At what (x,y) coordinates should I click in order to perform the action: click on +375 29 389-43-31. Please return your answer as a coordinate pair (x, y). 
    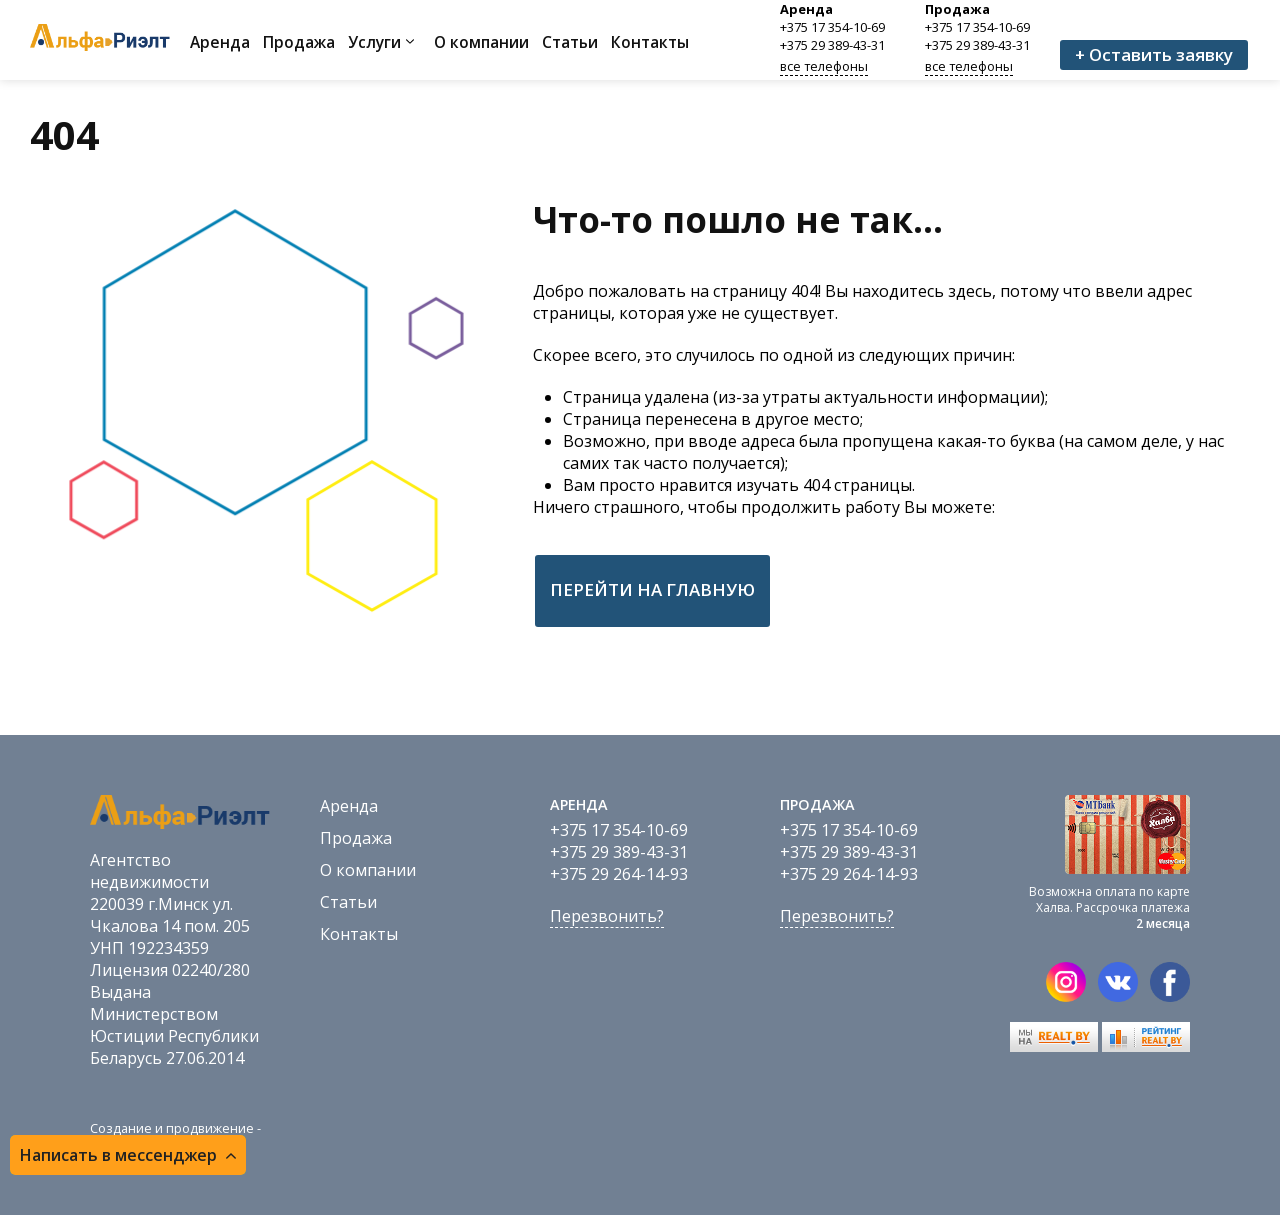
    Looking at the image, I should click on (832, 45).